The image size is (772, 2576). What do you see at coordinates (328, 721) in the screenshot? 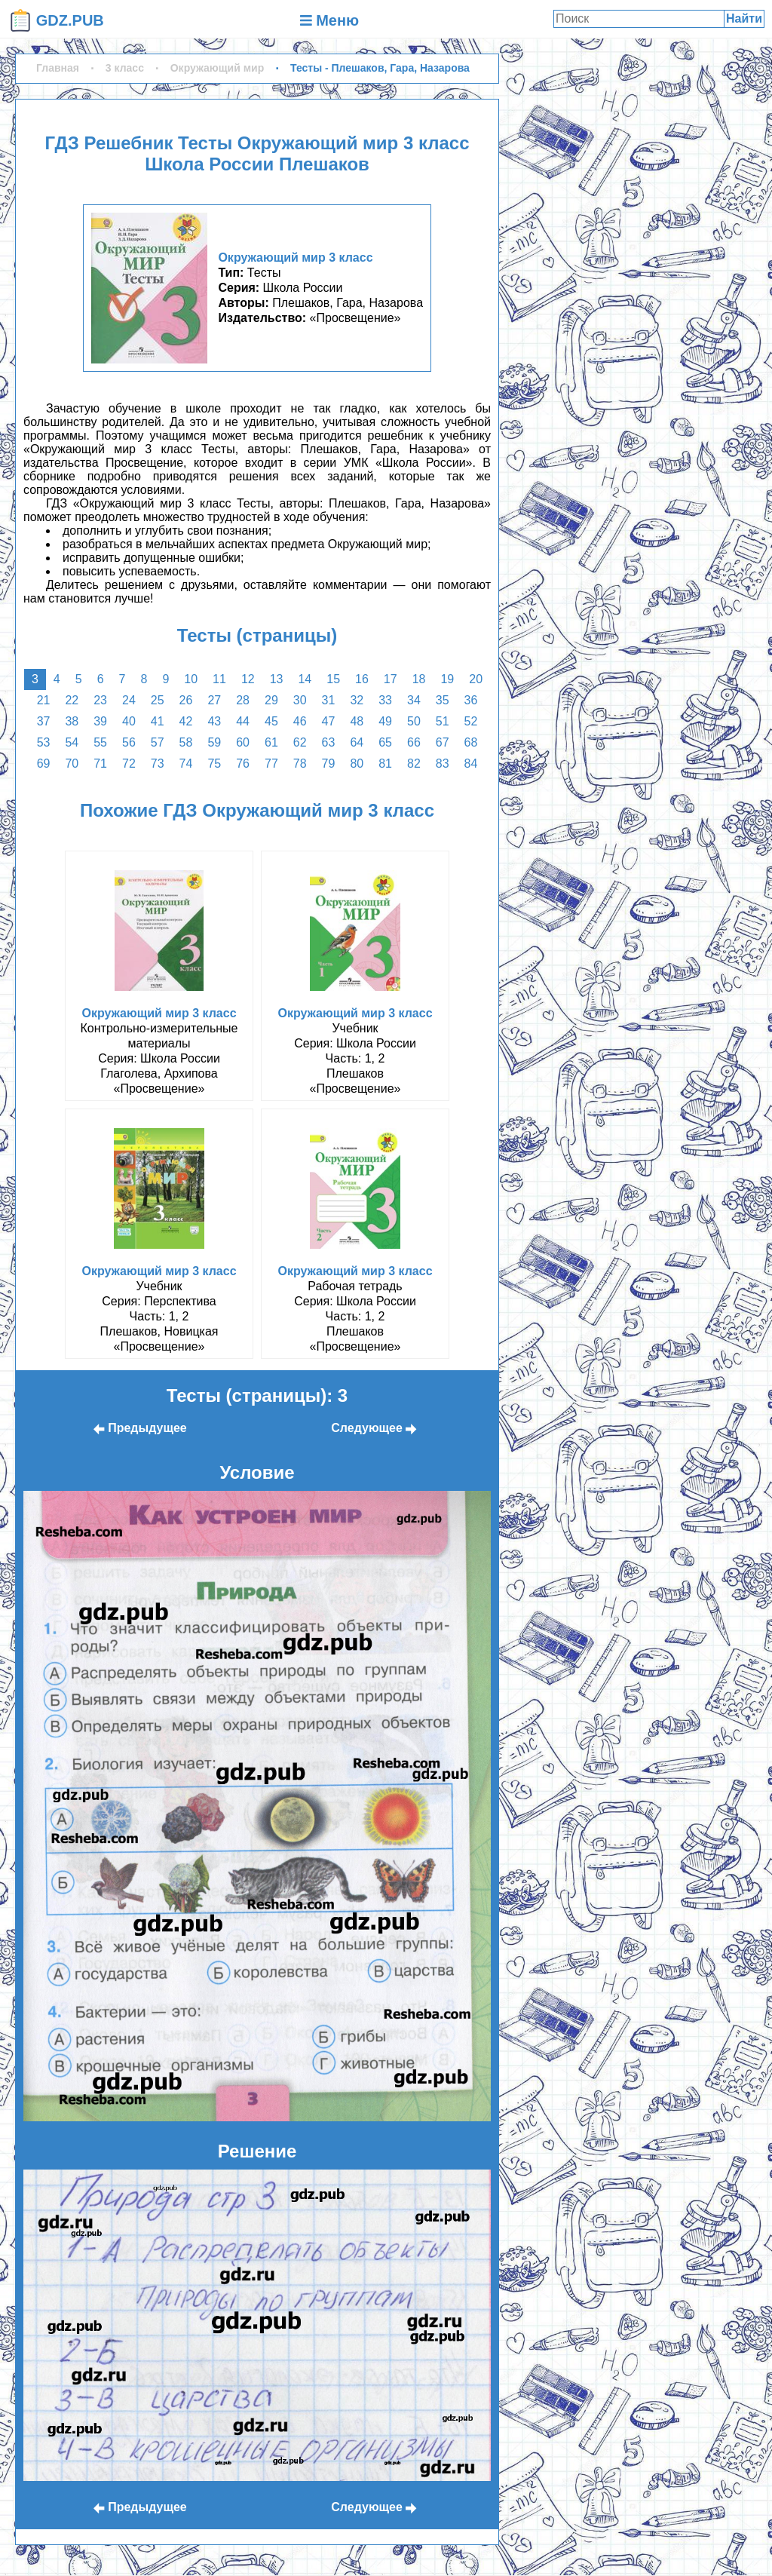
I see `47` at bounding box center [328, 721].